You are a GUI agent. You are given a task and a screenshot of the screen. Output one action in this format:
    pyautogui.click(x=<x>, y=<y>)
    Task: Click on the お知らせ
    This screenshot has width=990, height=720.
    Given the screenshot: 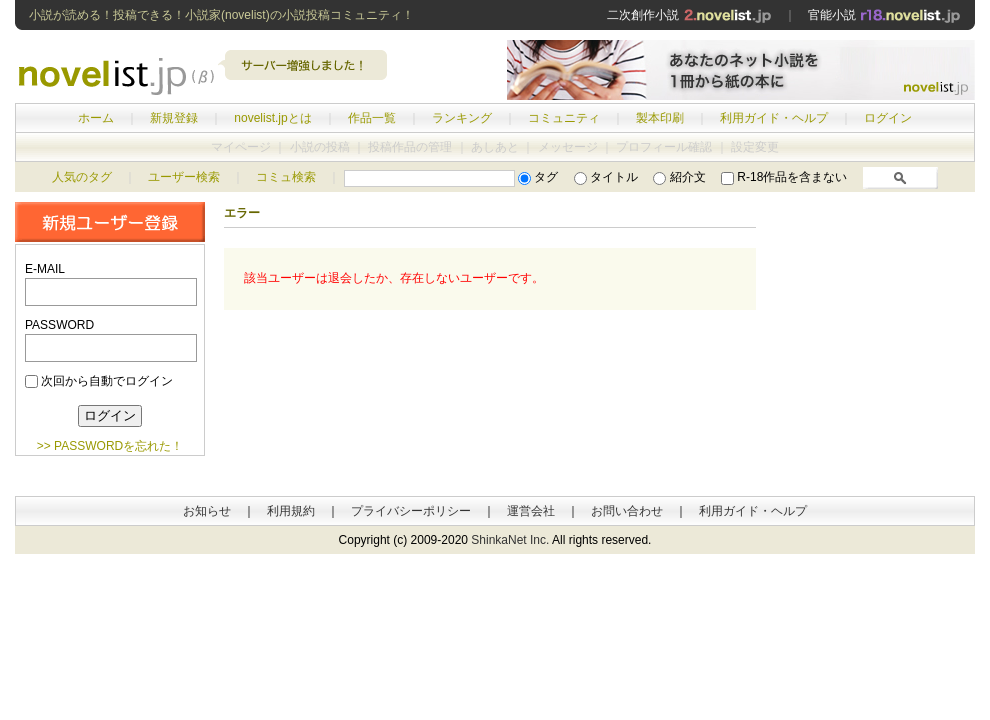 What is the action you would take?
    pyautogui.click(x=207, y=511)
    